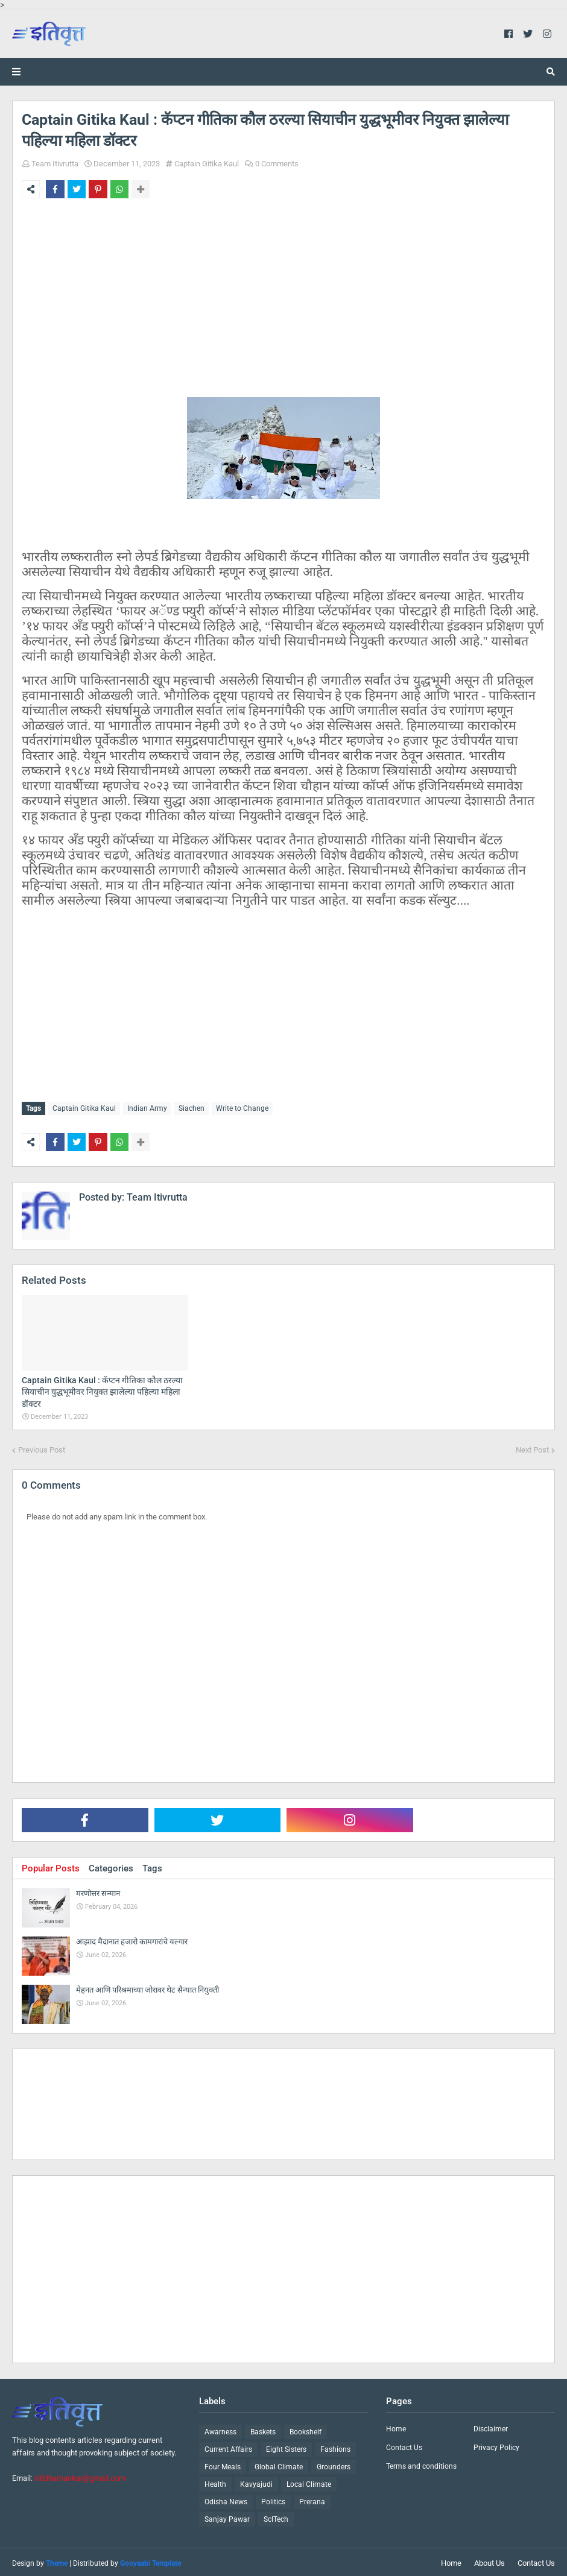  What do you see at coordinates (335, 2447) in the screenshot?
I see `Fashions` at bounding box center [335, 2447].